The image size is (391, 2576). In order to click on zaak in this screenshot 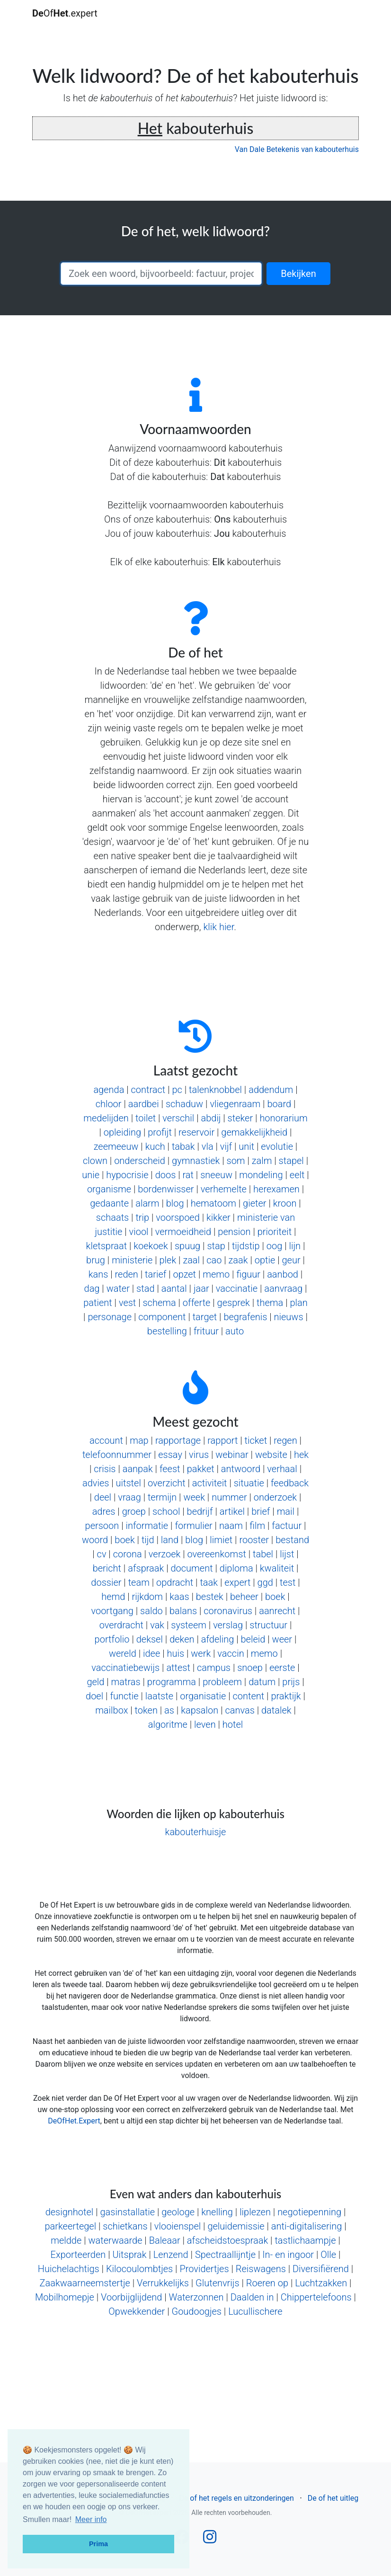, I will do `click(238, 1260)`.